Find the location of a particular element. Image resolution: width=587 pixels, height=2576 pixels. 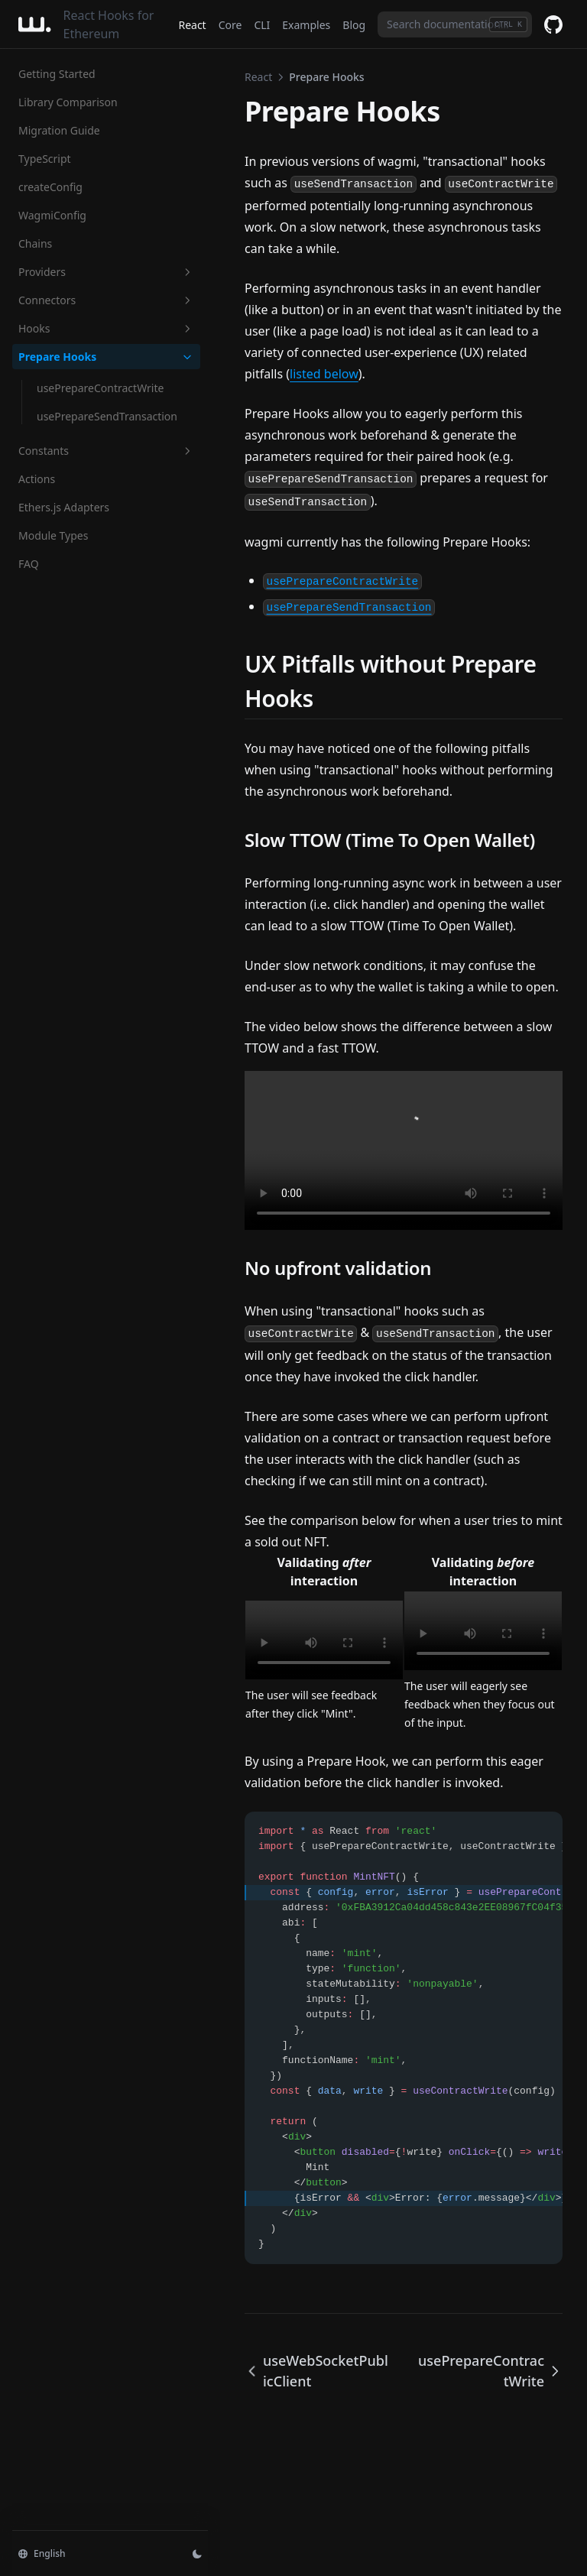

Examples is located at coordinates (306, 25).